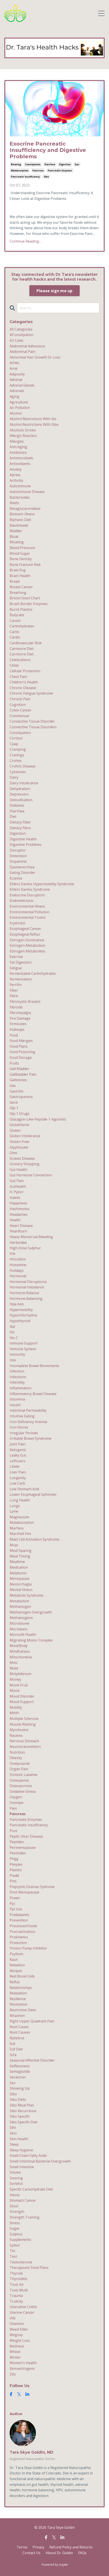 The height and width of the screenshot is (2576, 109). I want to click on abdominal adhesions, so click(27, 346).